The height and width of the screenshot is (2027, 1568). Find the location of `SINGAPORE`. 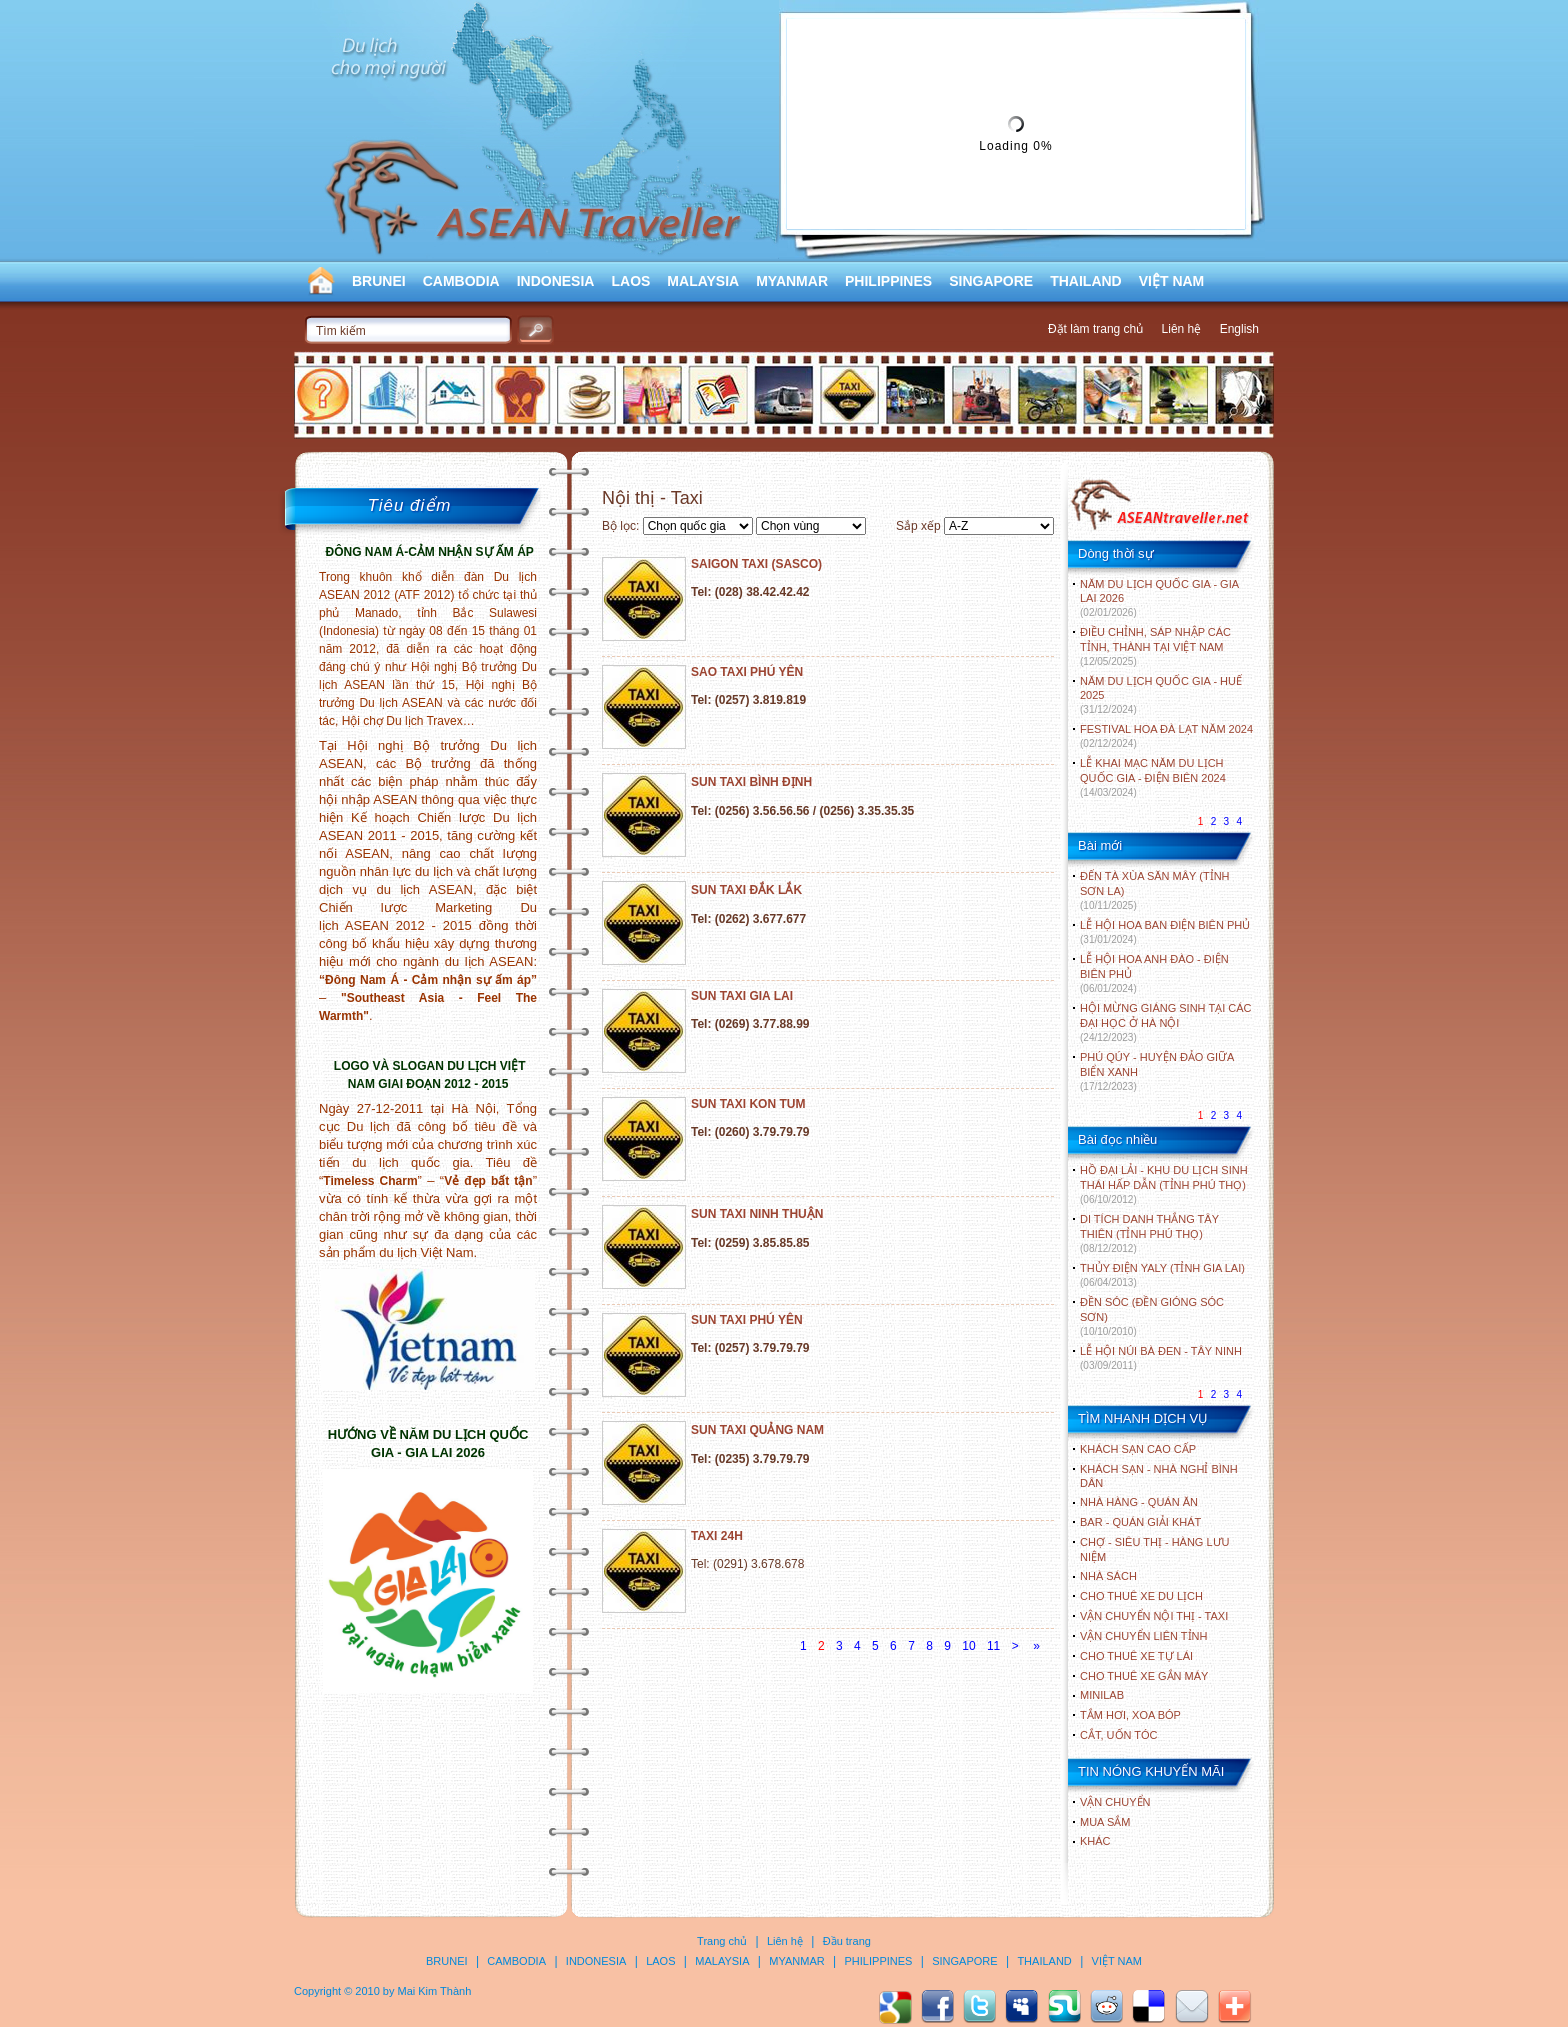

SINGAPORE is located at coordinates (991, 281).